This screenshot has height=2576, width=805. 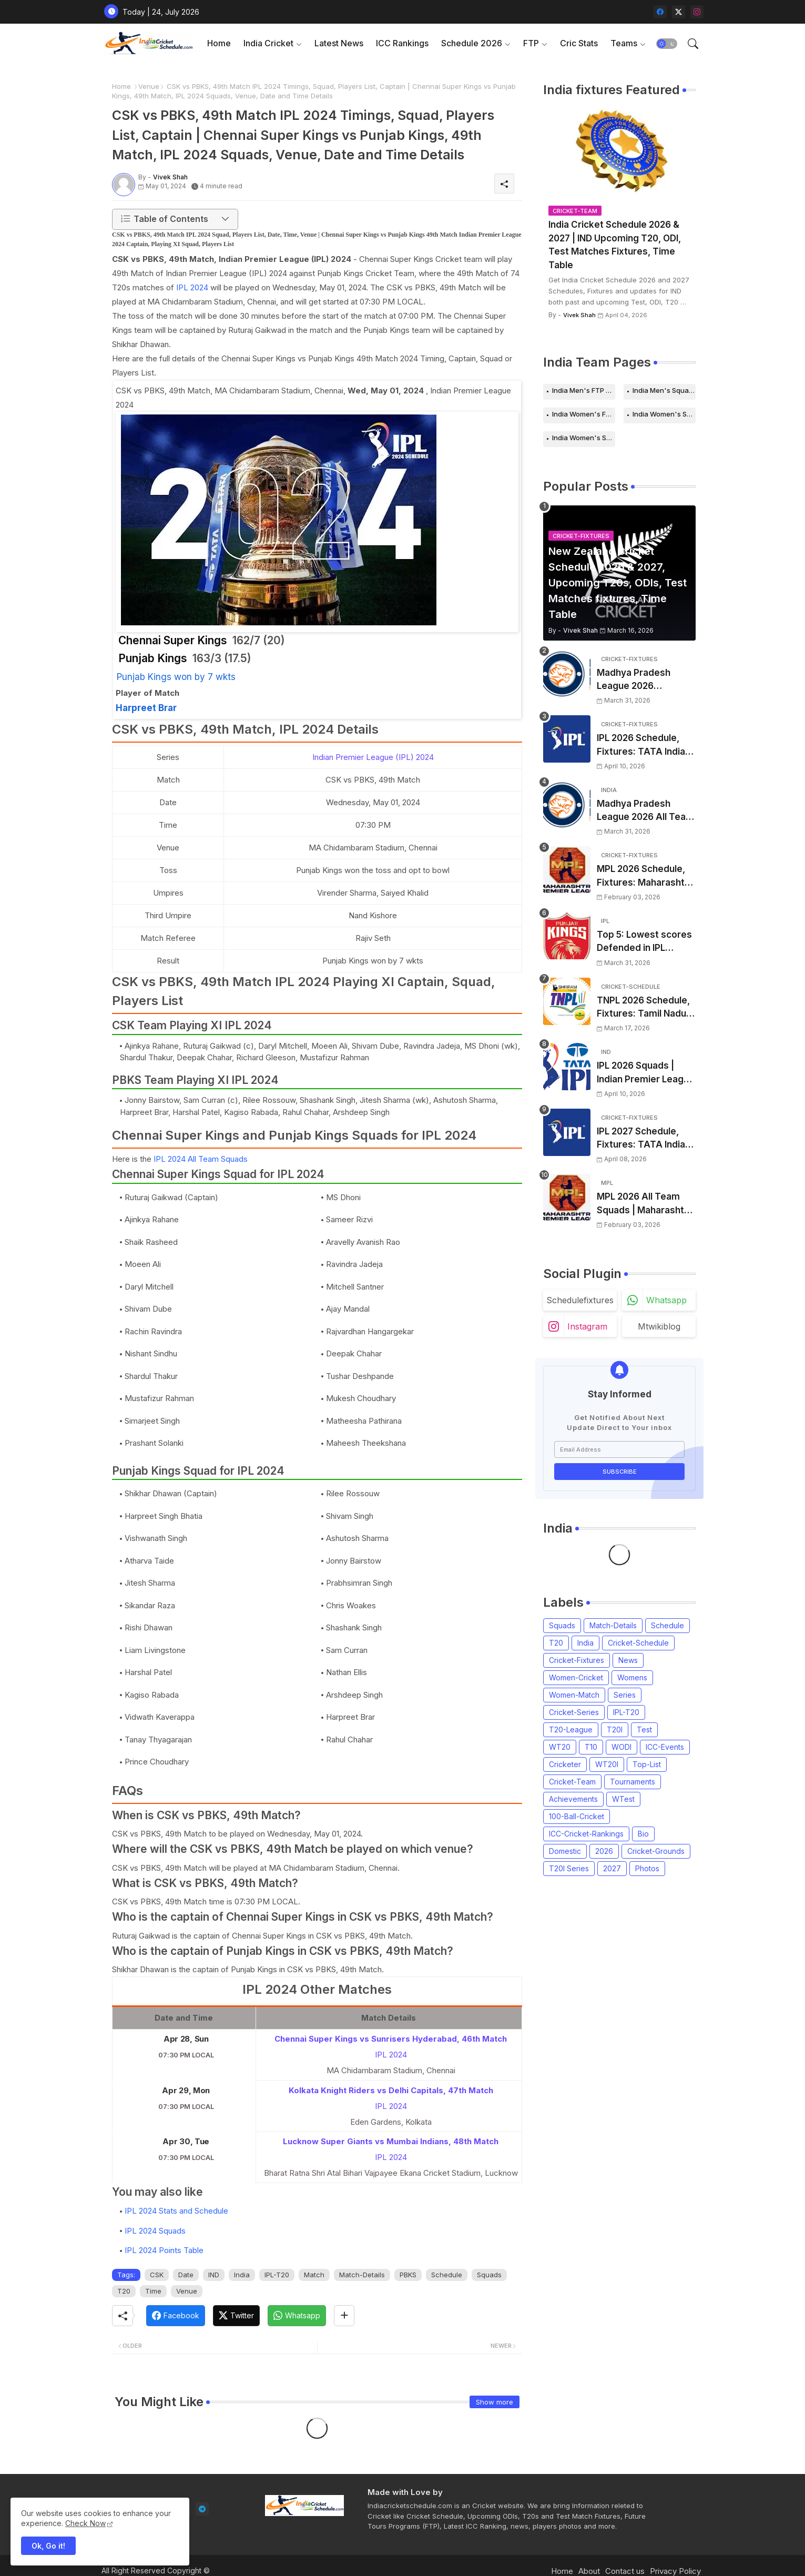 What do you see at coordinates (619, 1449) in the screenshot?
I see `[Email Address]` at bounding box center [619, 1449].